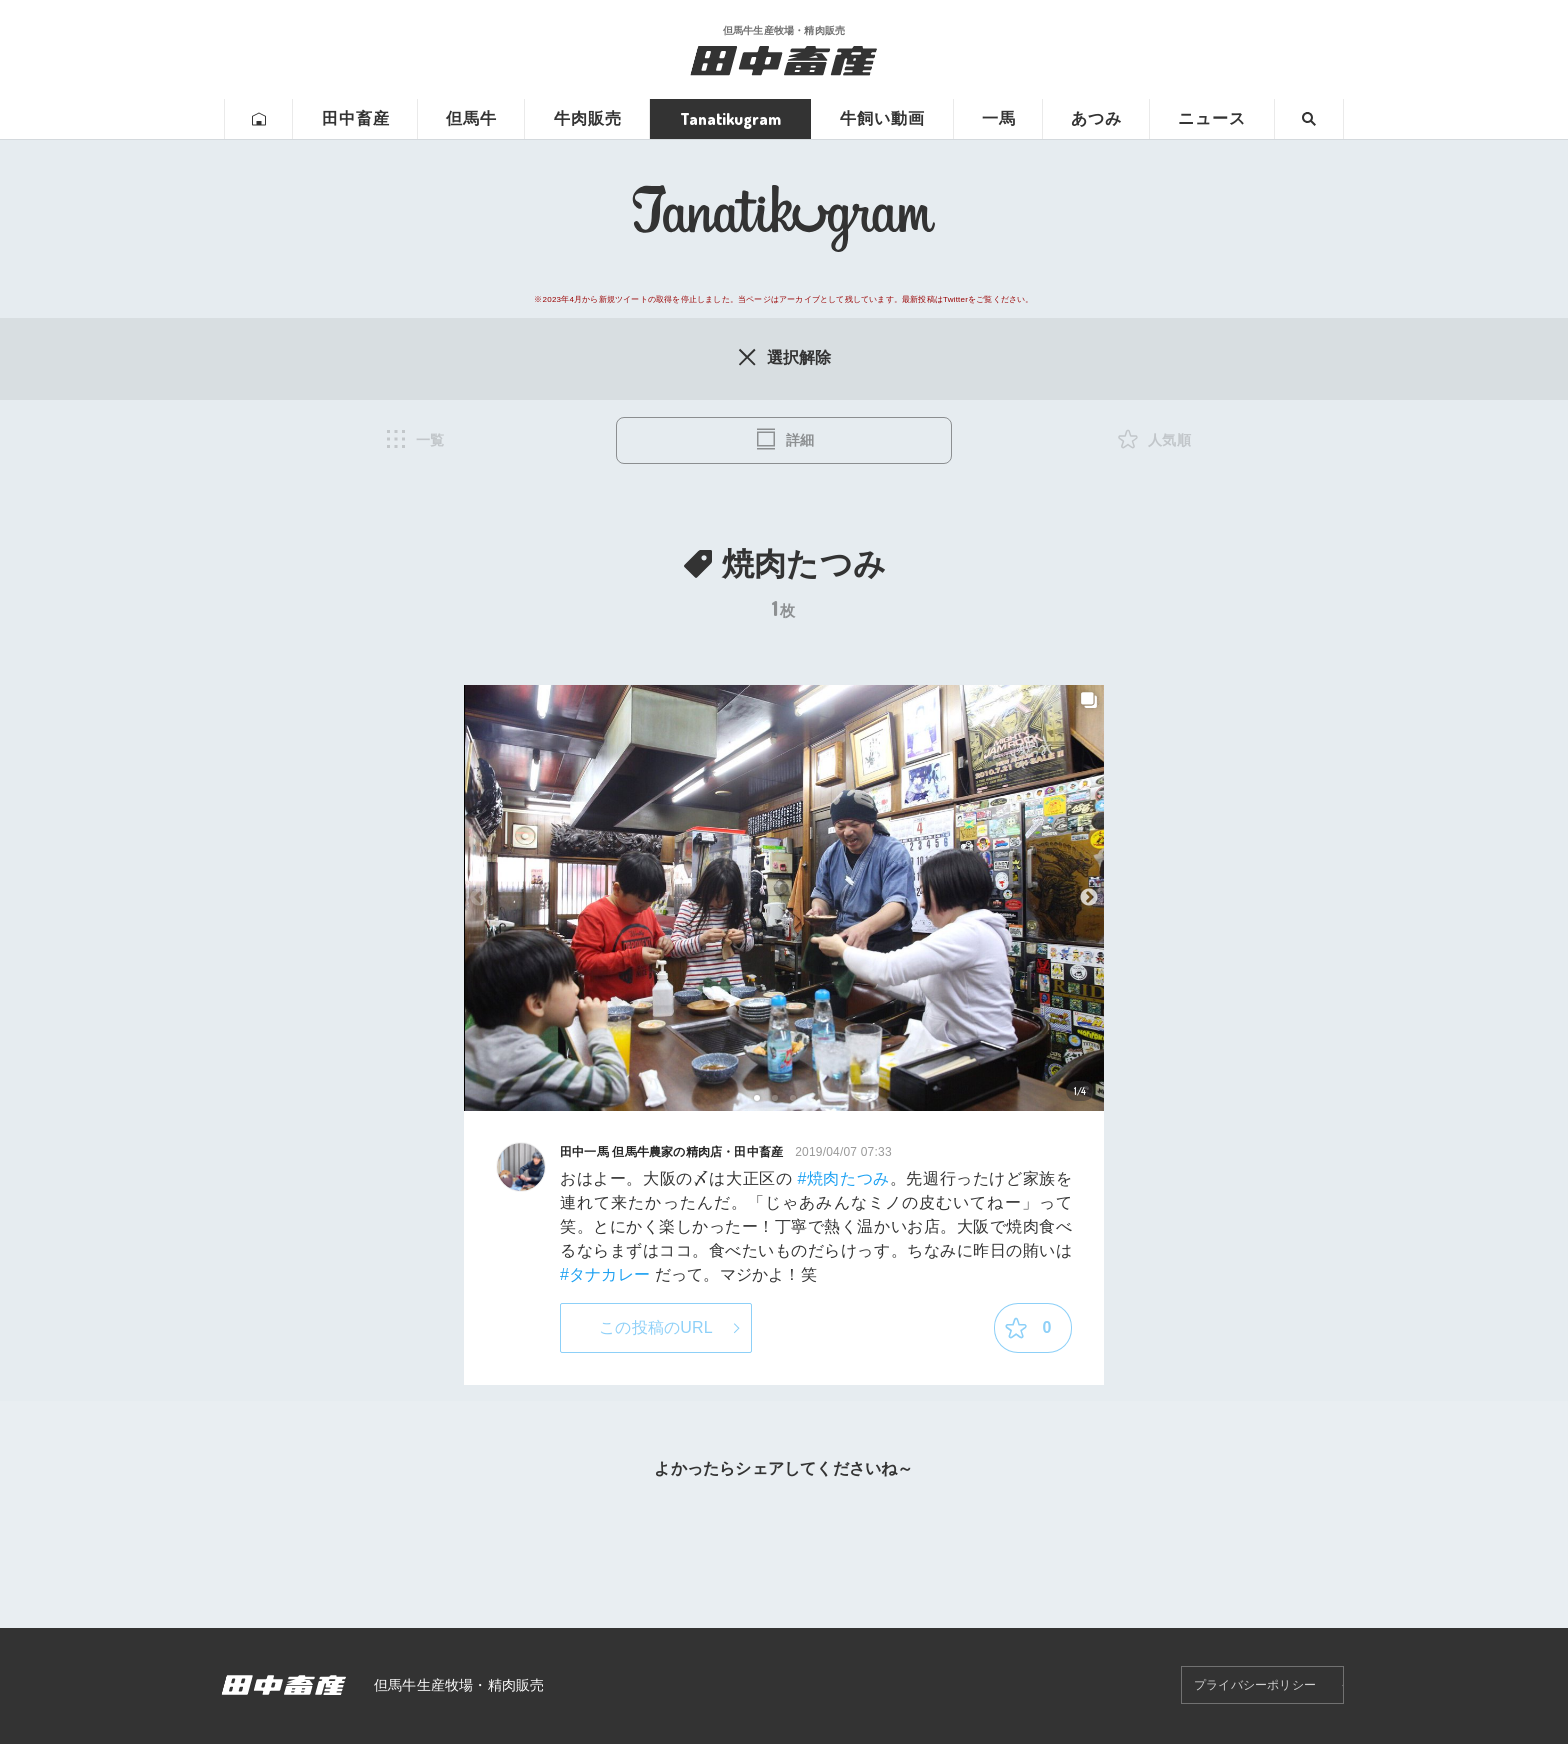 The image size is (1568, 1744). I want to click on 1 [tab], so click(757, 1098).